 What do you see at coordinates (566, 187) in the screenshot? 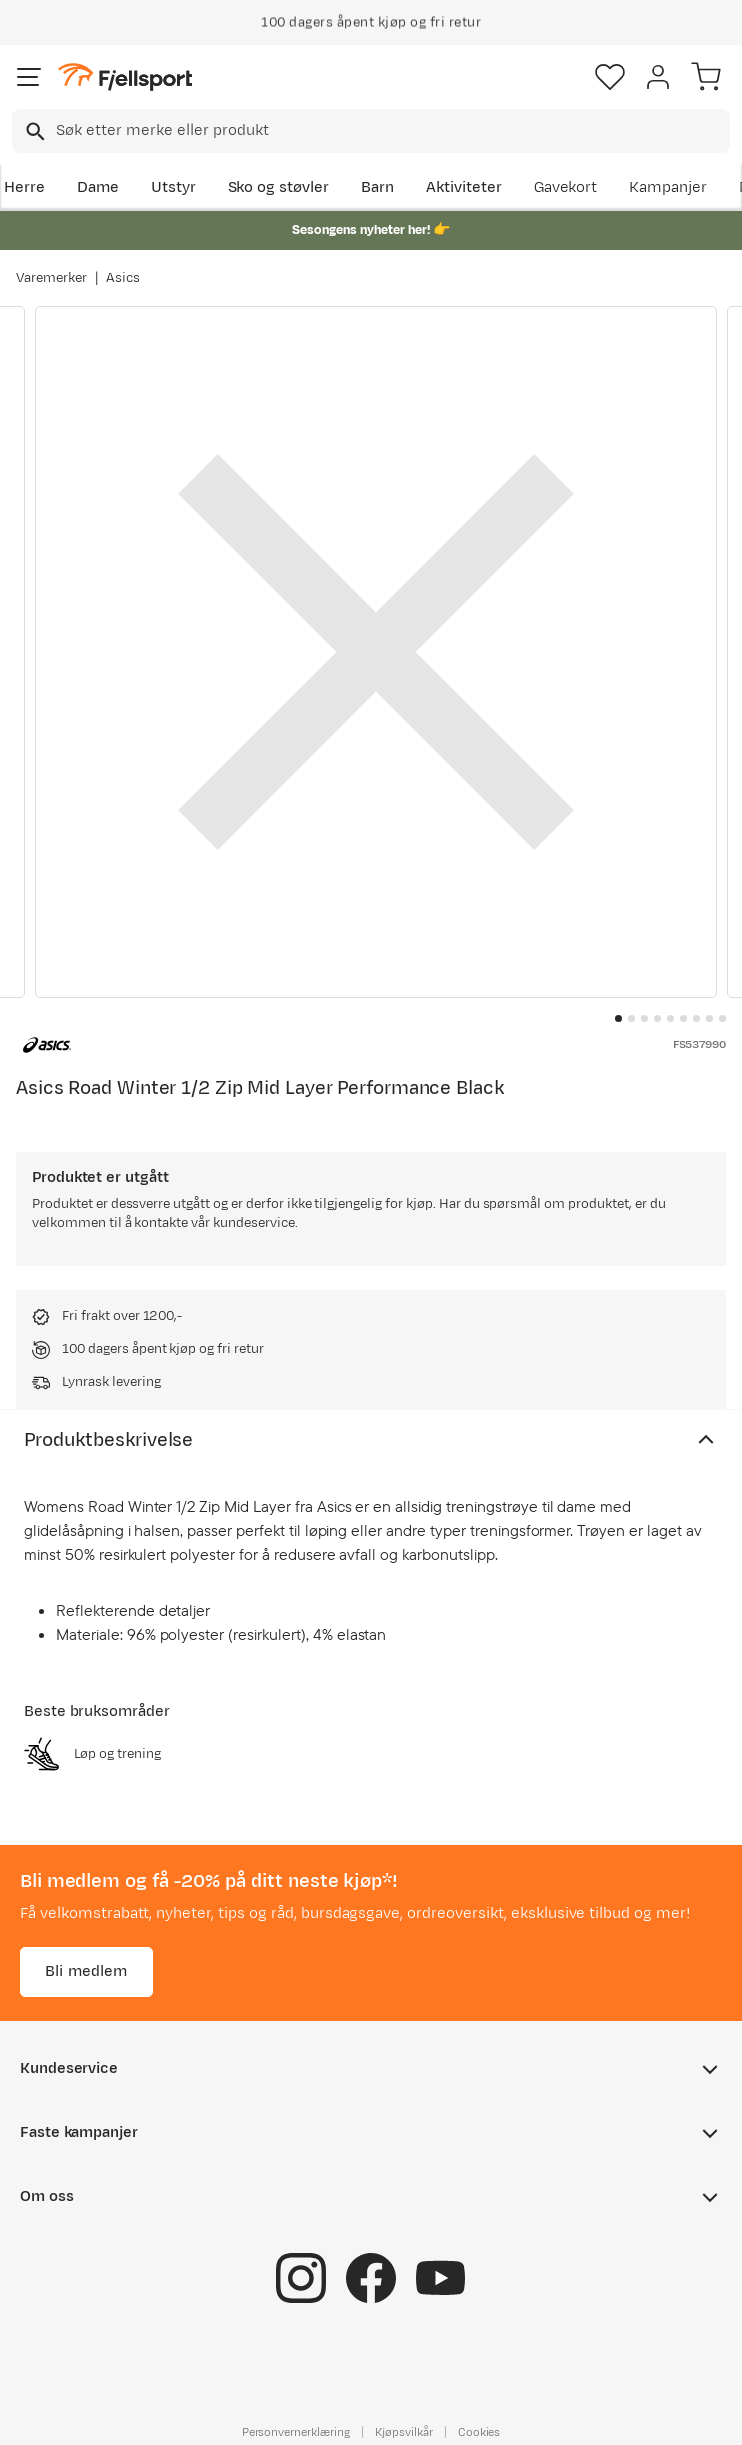
I see `Gavekort` at bounding box center [566, 187].